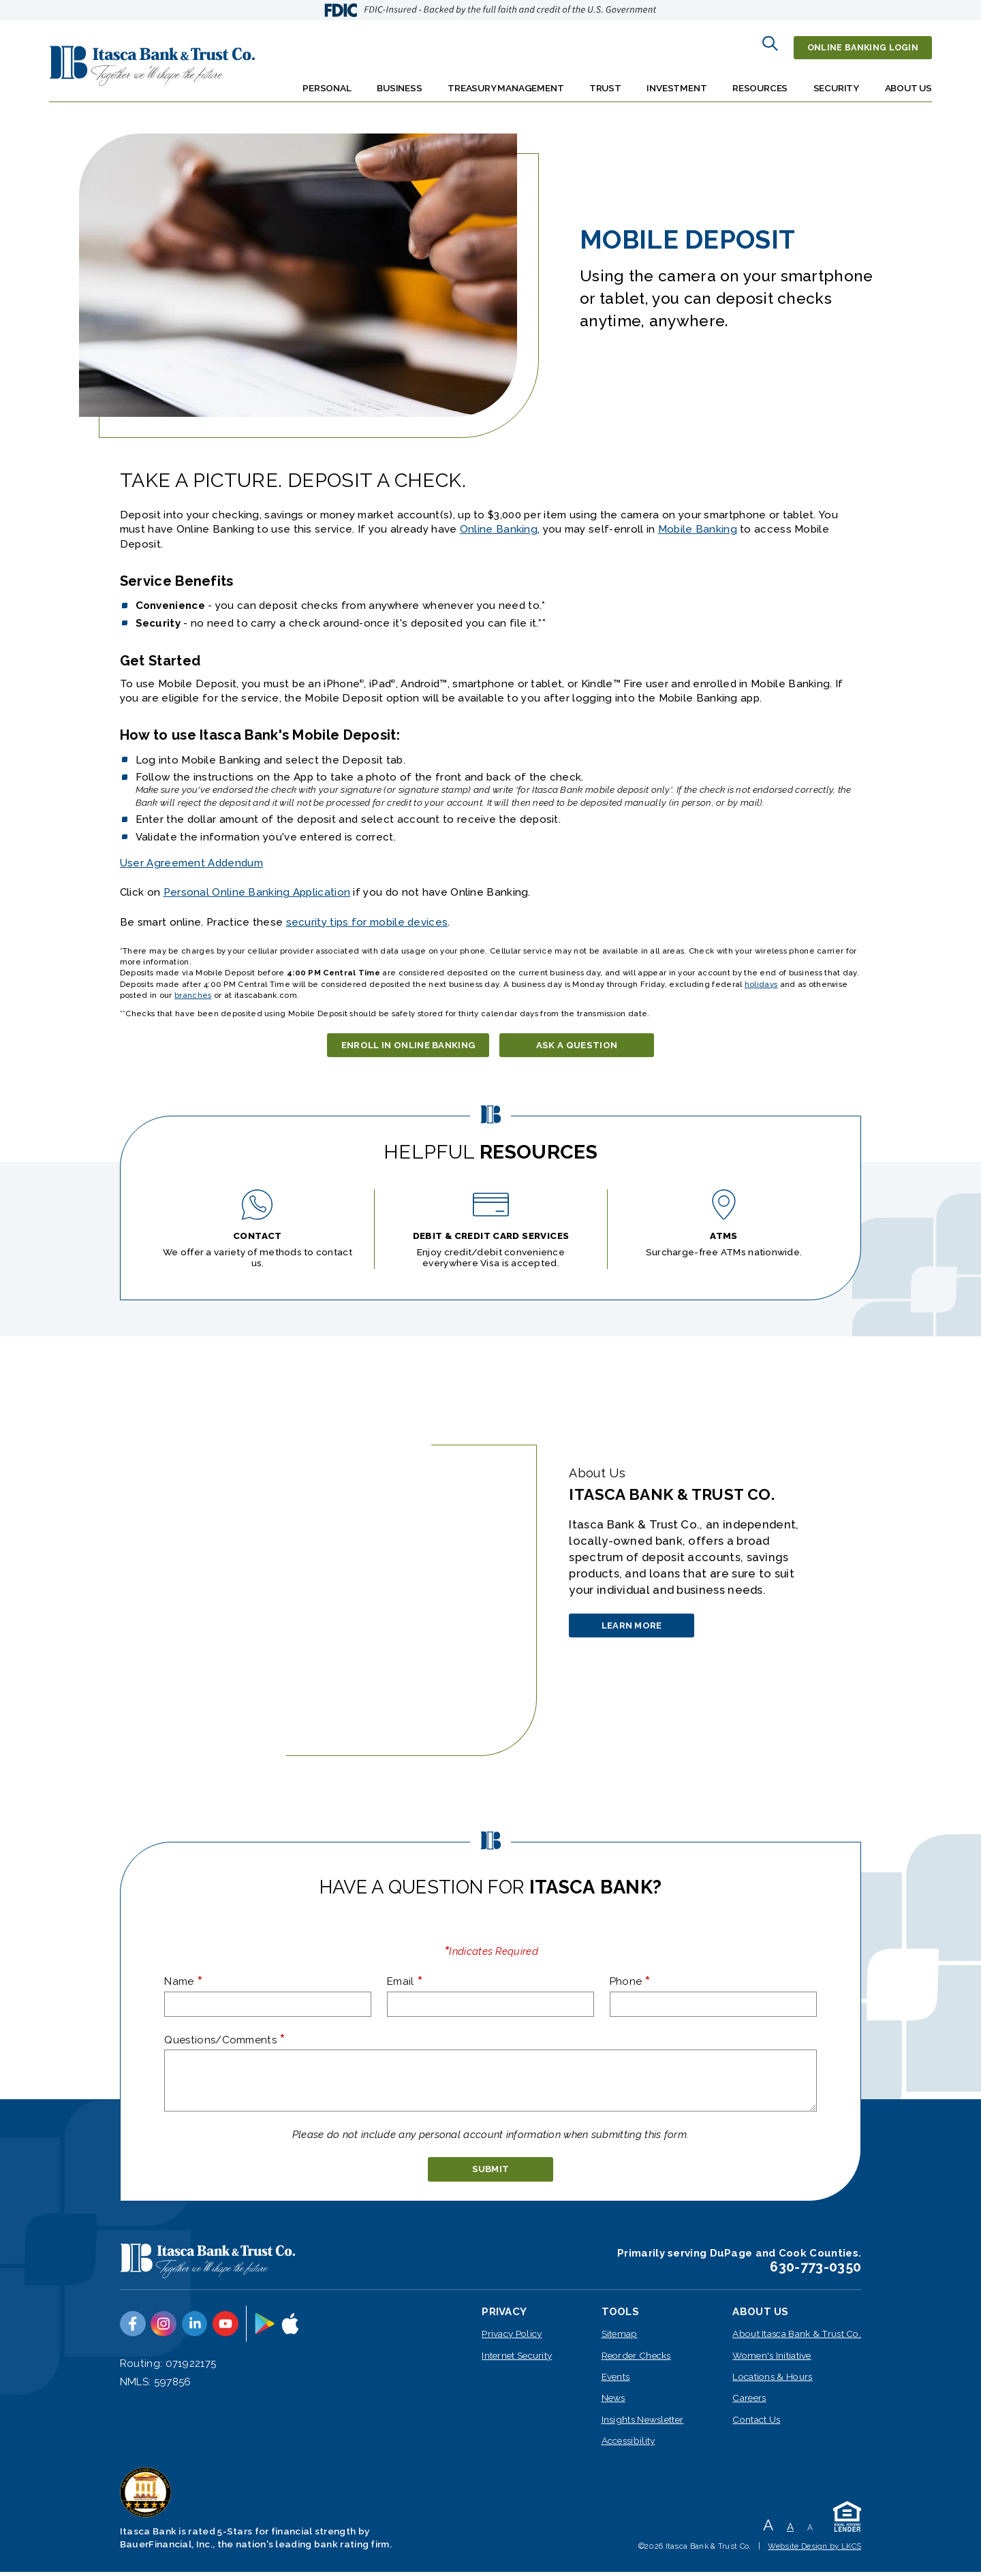 The width and height of the screenshot is (981, 2576). Describe the element at coordinates (756, 2422) in the screenshot. I see `Contact Us` at that location.